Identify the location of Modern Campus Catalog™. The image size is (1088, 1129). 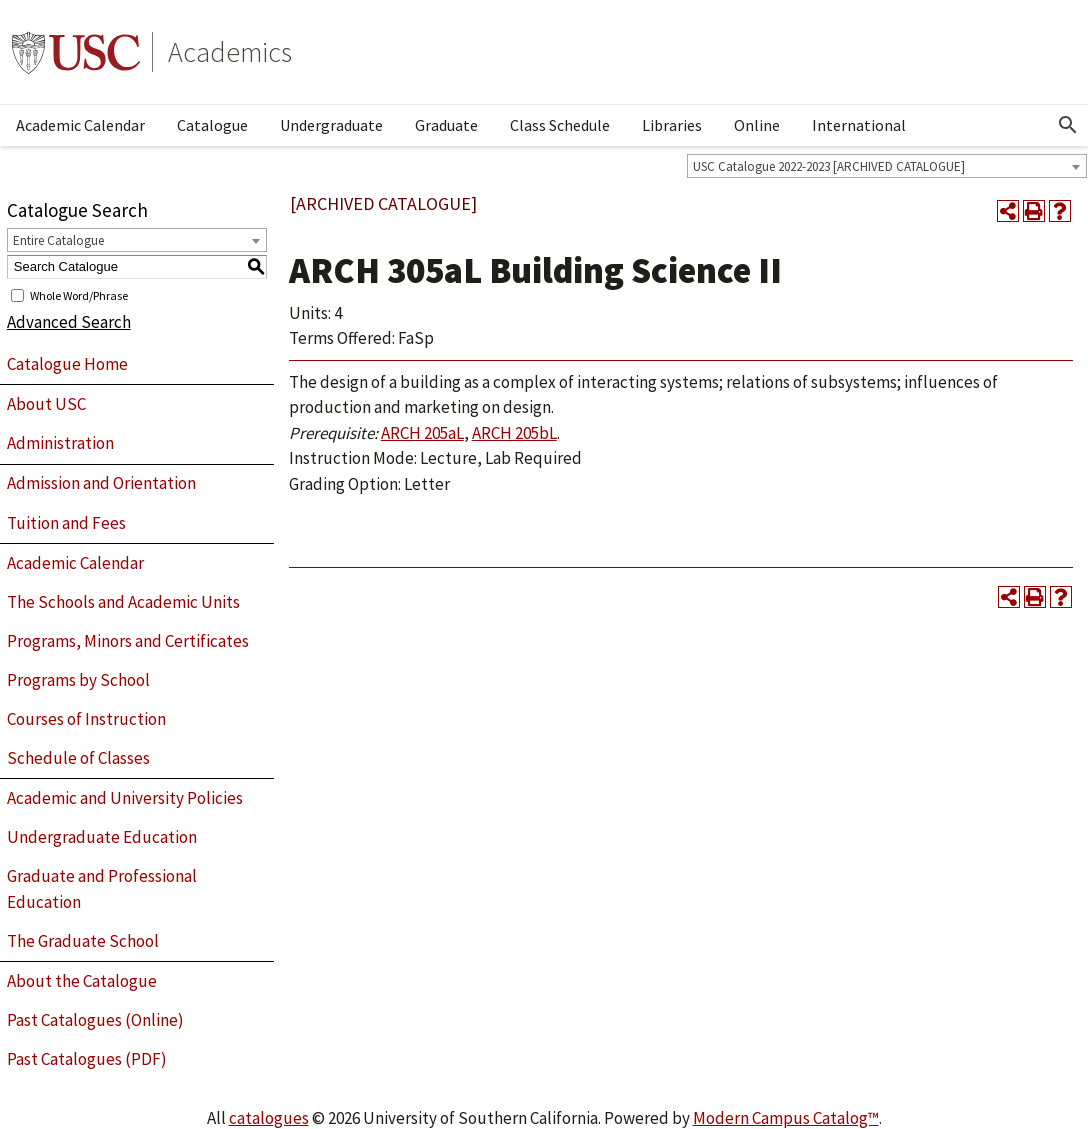
(786, 1118).